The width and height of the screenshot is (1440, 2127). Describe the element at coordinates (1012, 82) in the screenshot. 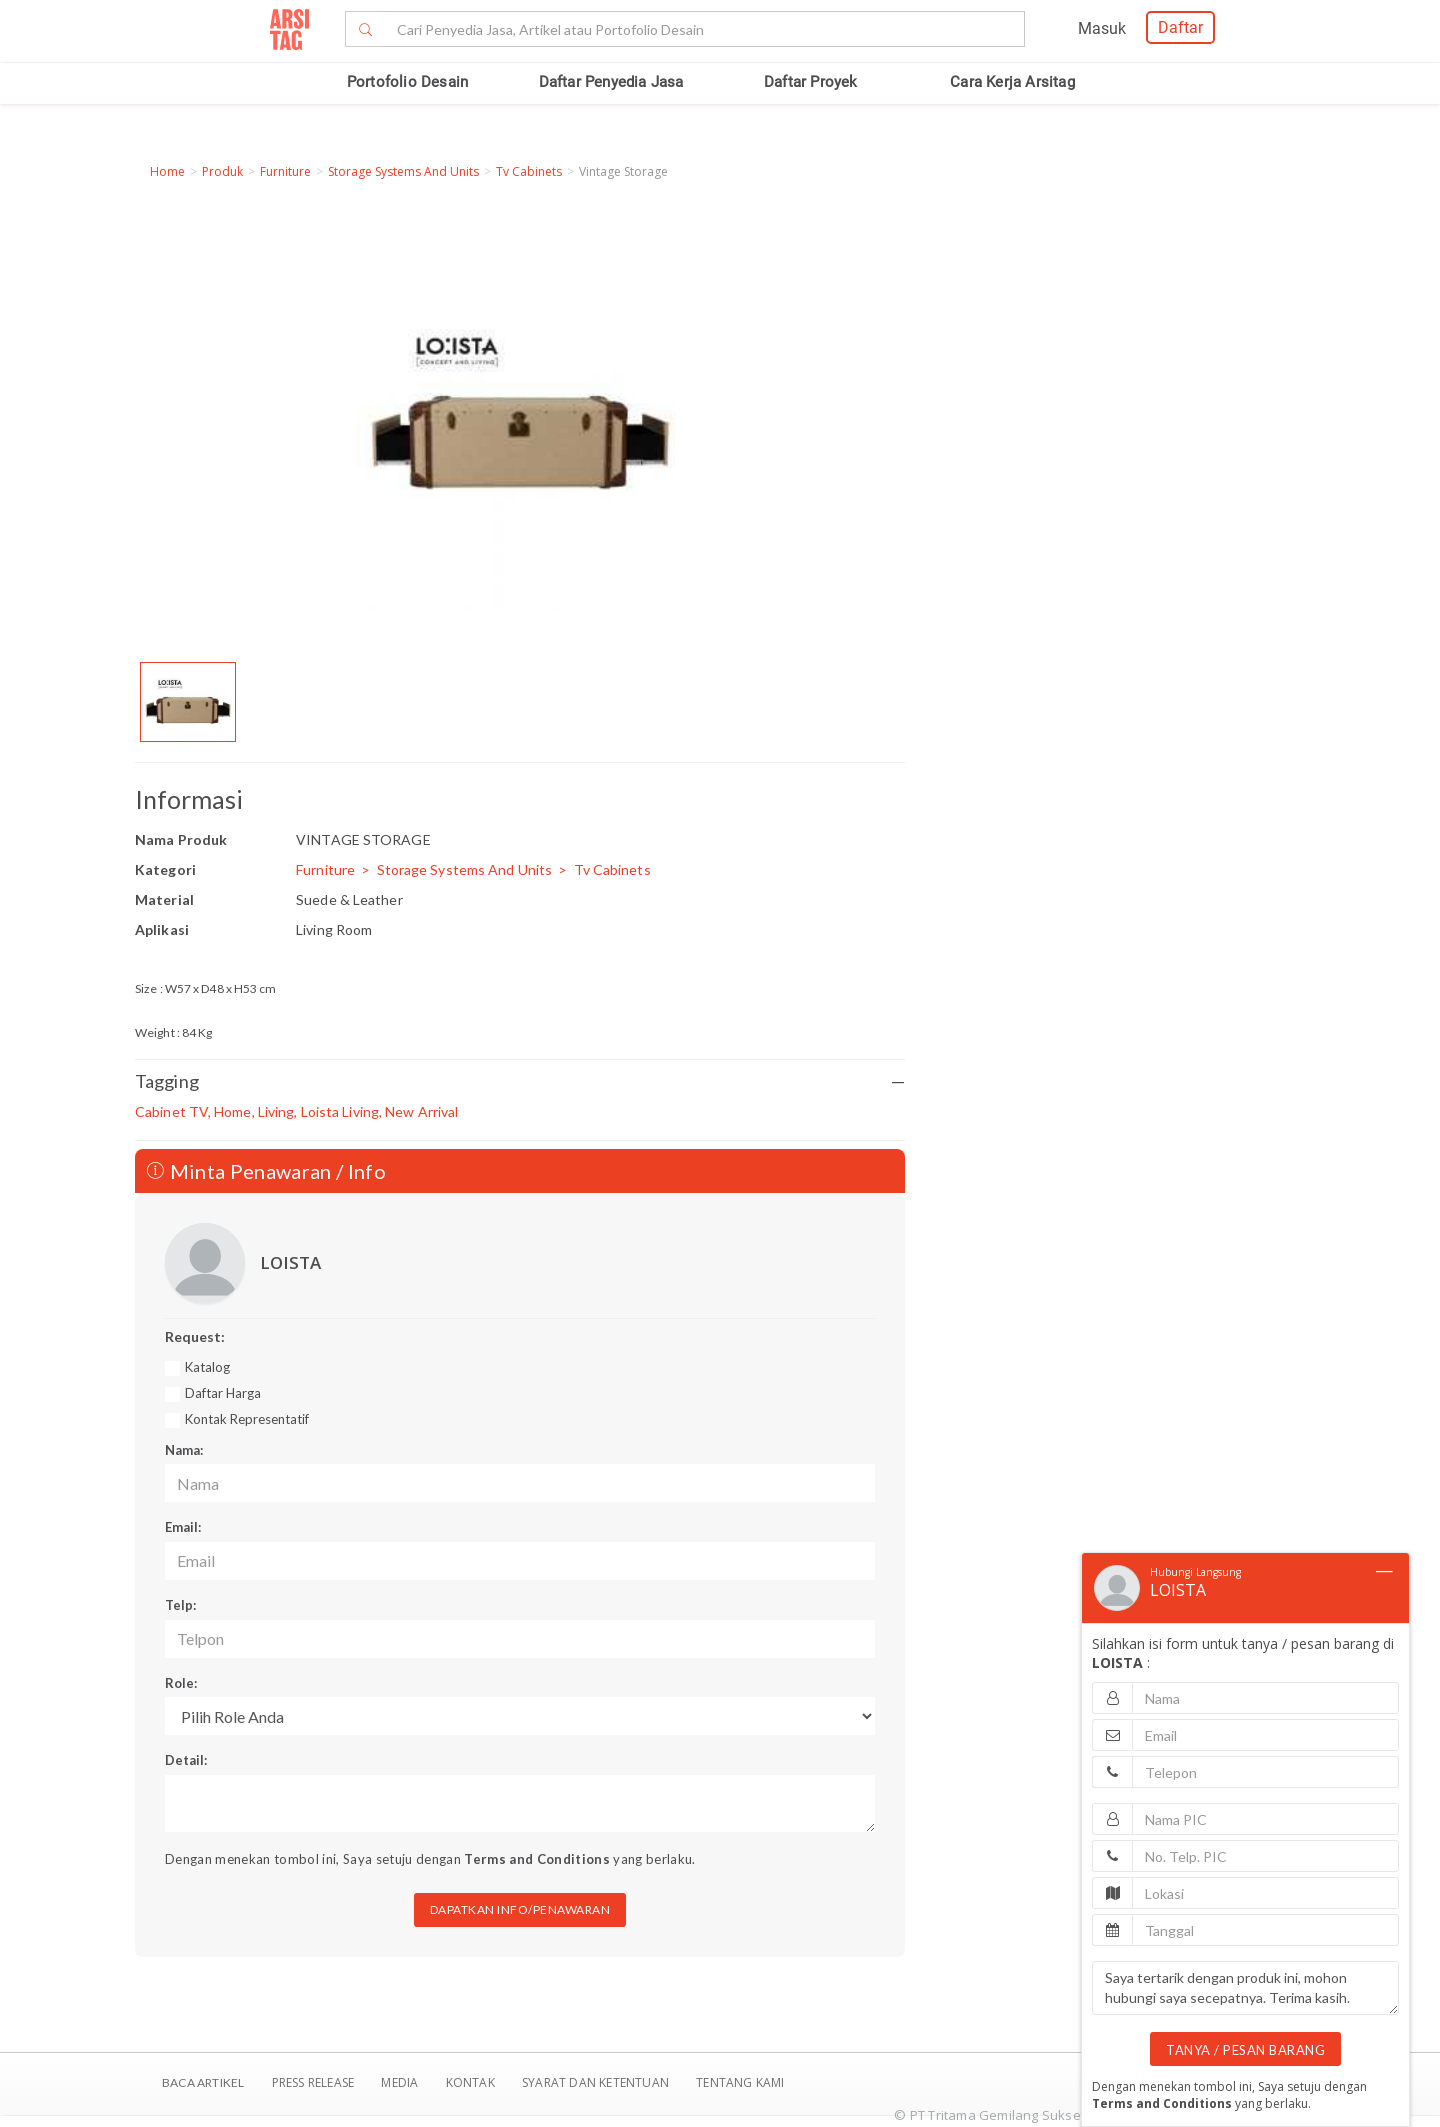

I see `Cara Kerja Arsitag` at that location.